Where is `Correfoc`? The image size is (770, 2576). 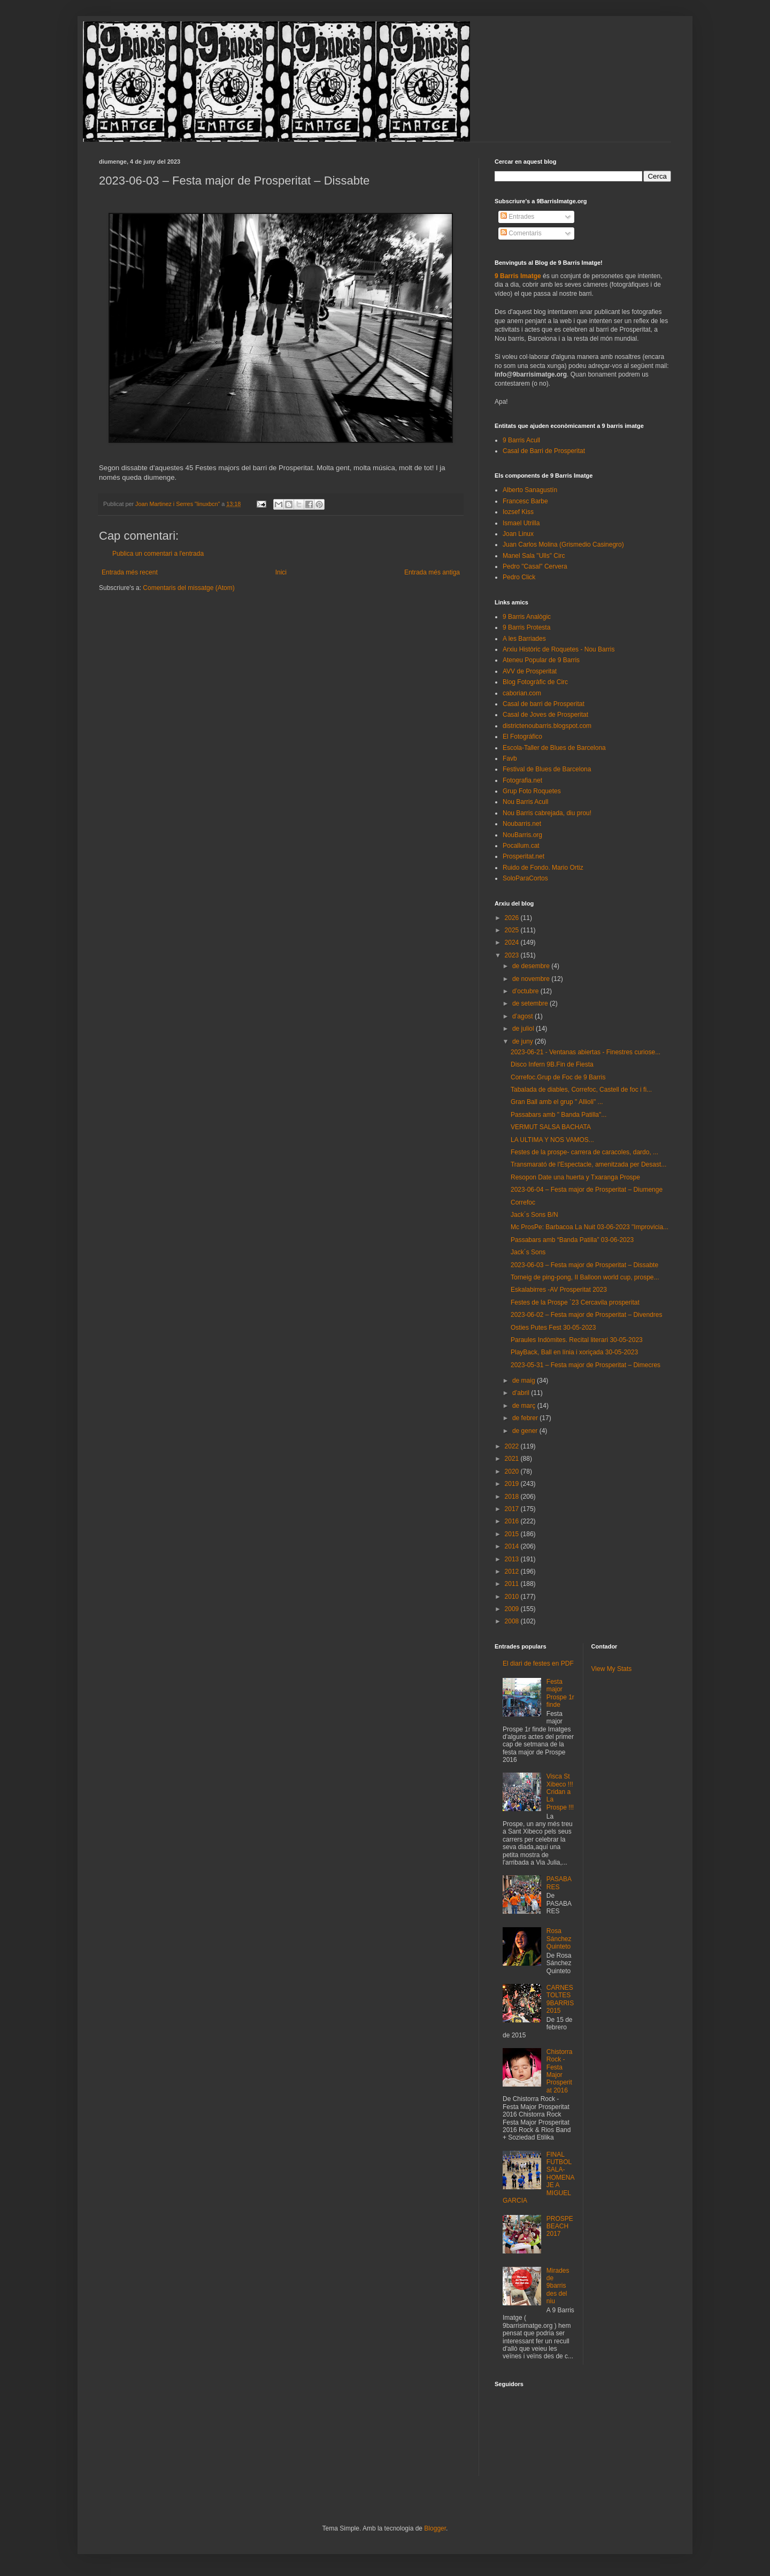 Correfoc is located at coordinates (523, 1202).